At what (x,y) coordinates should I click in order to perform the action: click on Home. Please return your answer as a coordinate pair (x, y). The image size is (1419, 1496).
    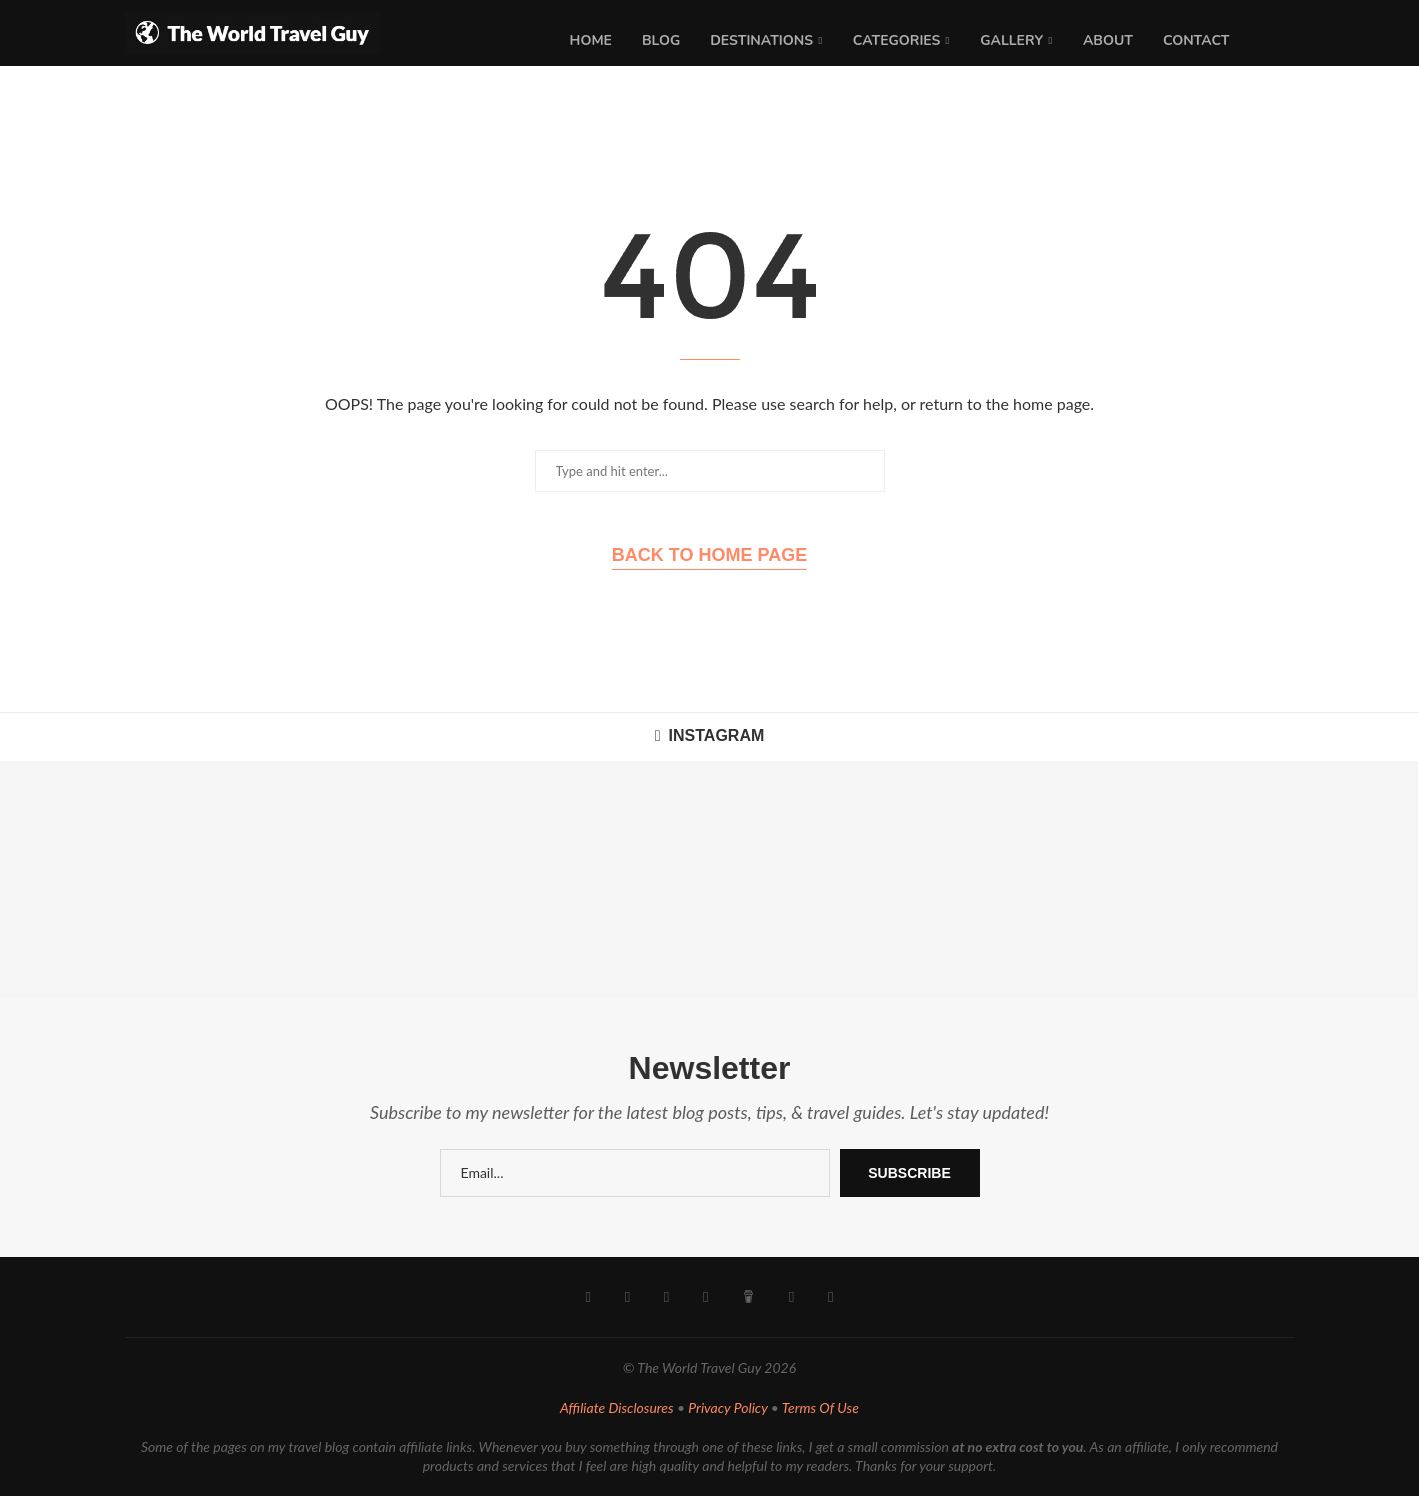
    Looking at the image, I should click on (591, 40).